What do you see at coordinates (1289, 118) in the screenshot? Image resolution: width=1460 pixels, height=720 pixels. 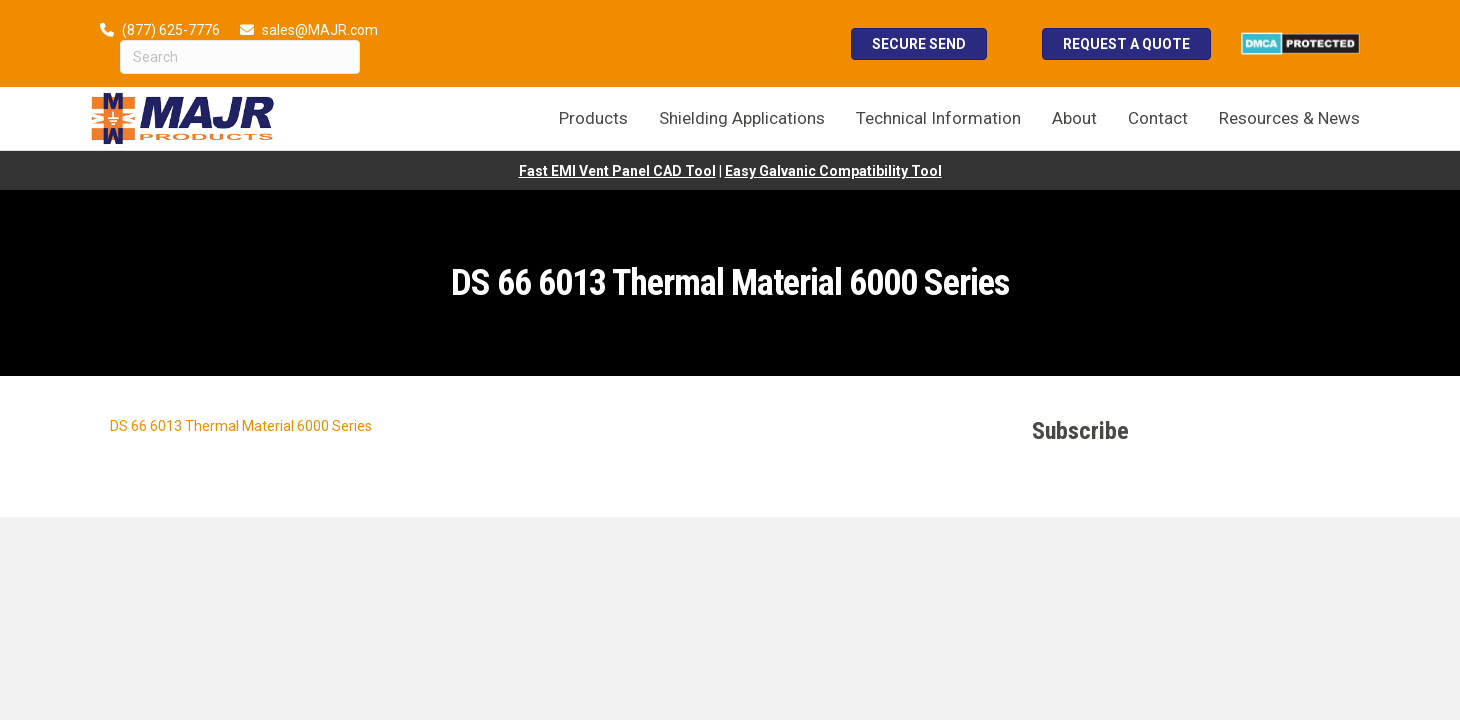 I see `Resources & News` at bounding box center [1289, 118].